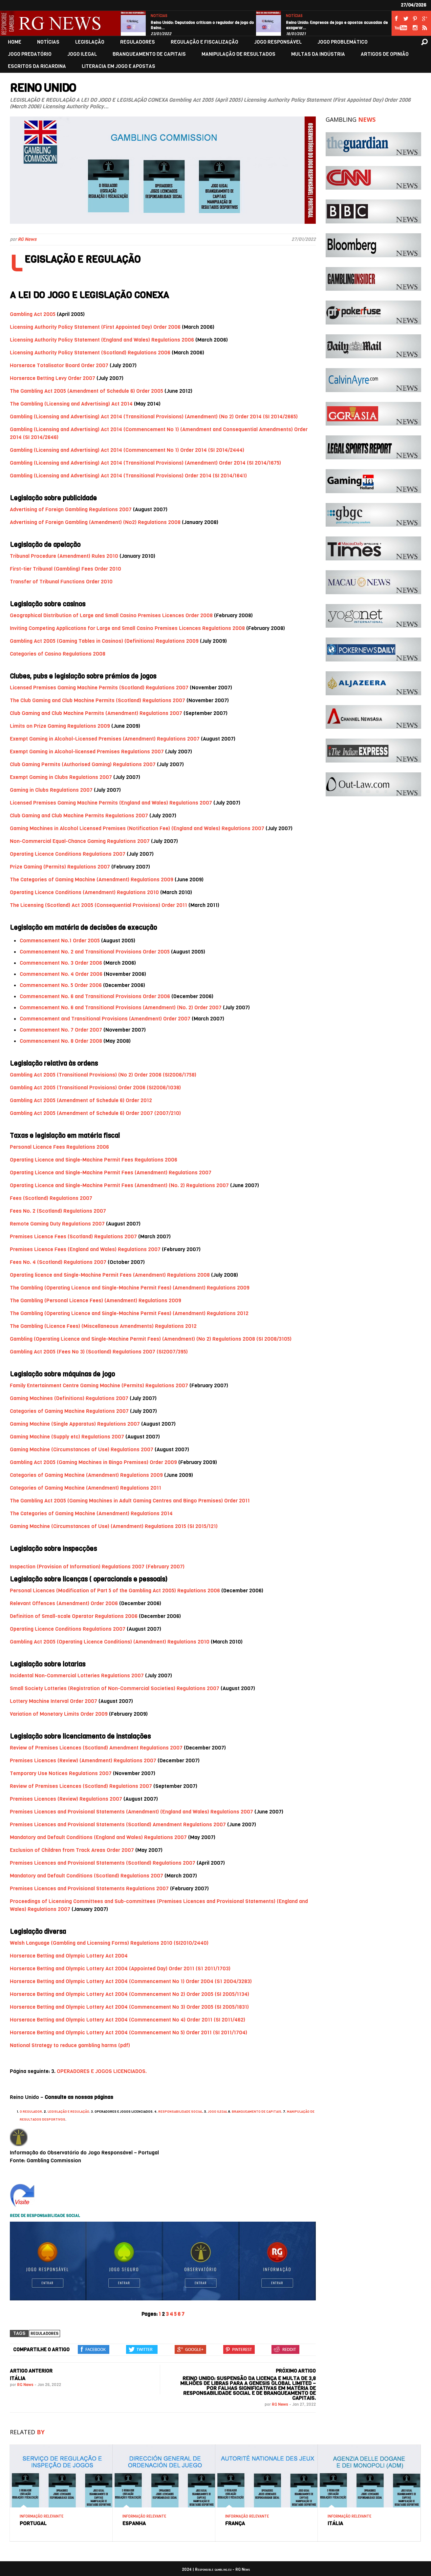 The width and height of the screenshot is (431, 2576). Describe the element at coordinates (17, 2378) in the screenshot. I see `ITÁLIA` at that location.